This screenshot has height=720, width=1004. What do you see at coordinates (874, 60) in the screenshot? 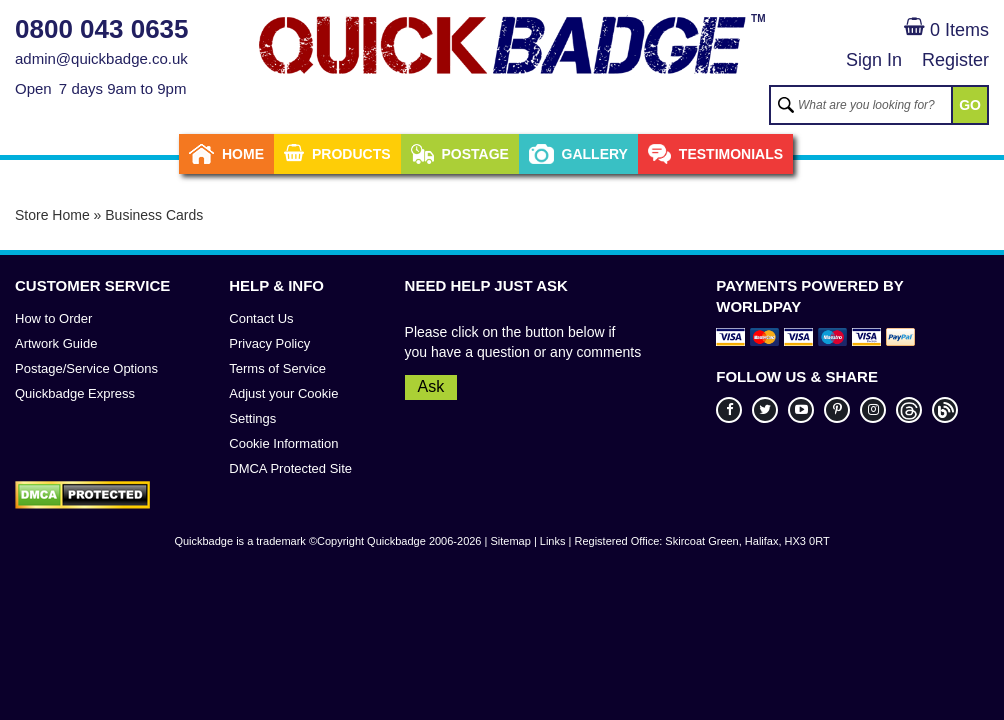
I see `Sign In` at bounding box center [874, 60].